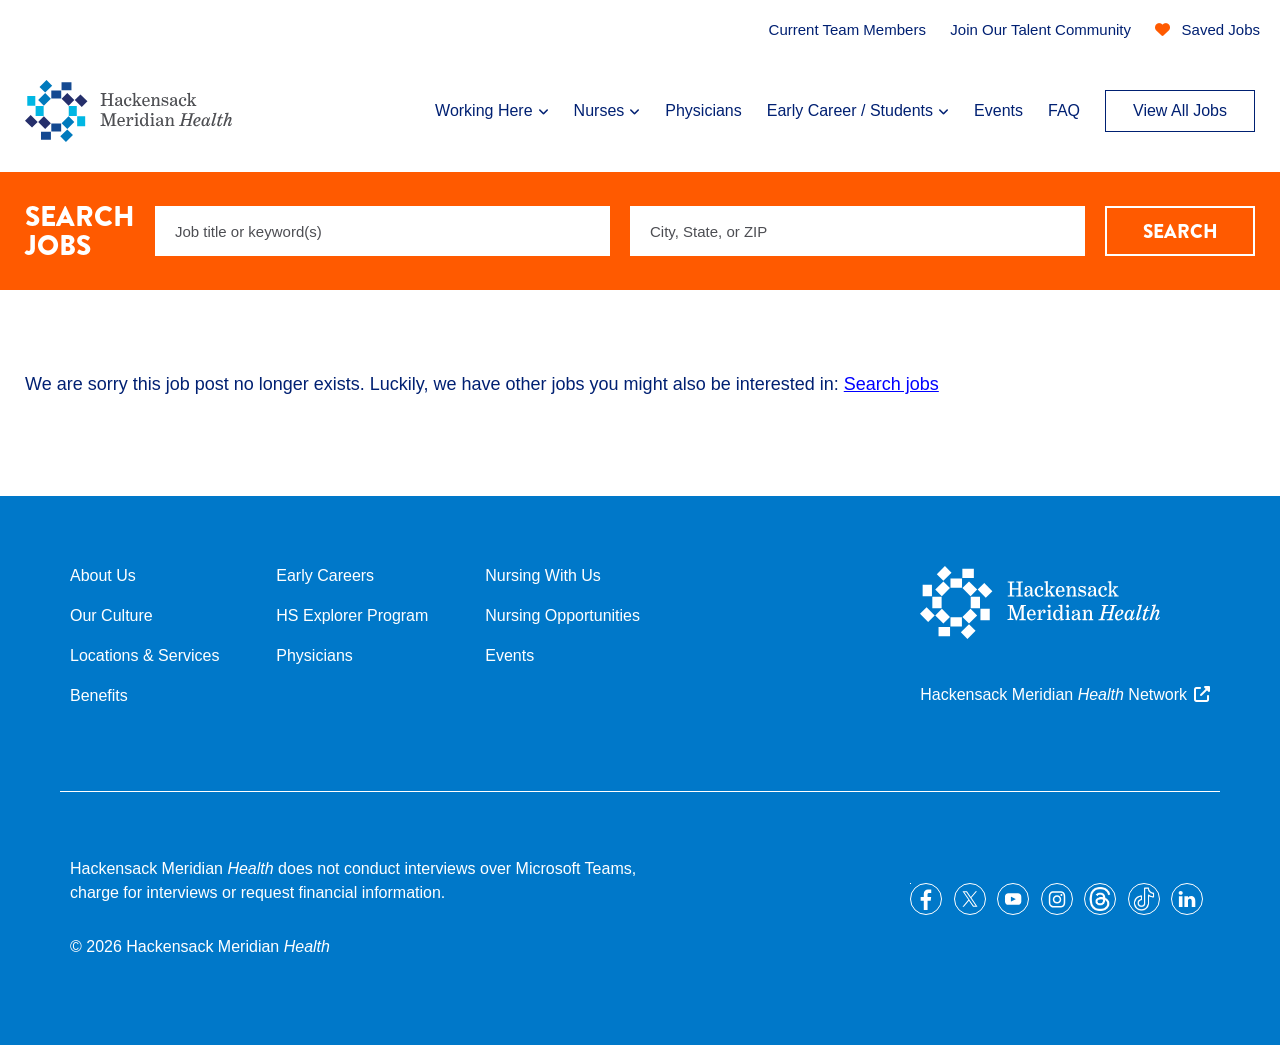 This screenshot has width=1280, height=1046. I want to click on Nurses, so click(599, 110).